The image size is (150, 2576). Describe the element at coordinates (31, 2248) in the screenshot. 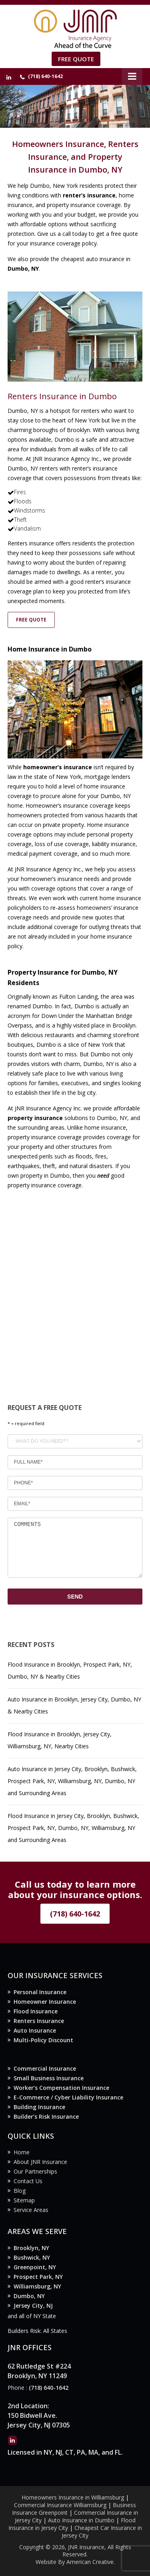

I see `Brooklyn, NY` at that location.